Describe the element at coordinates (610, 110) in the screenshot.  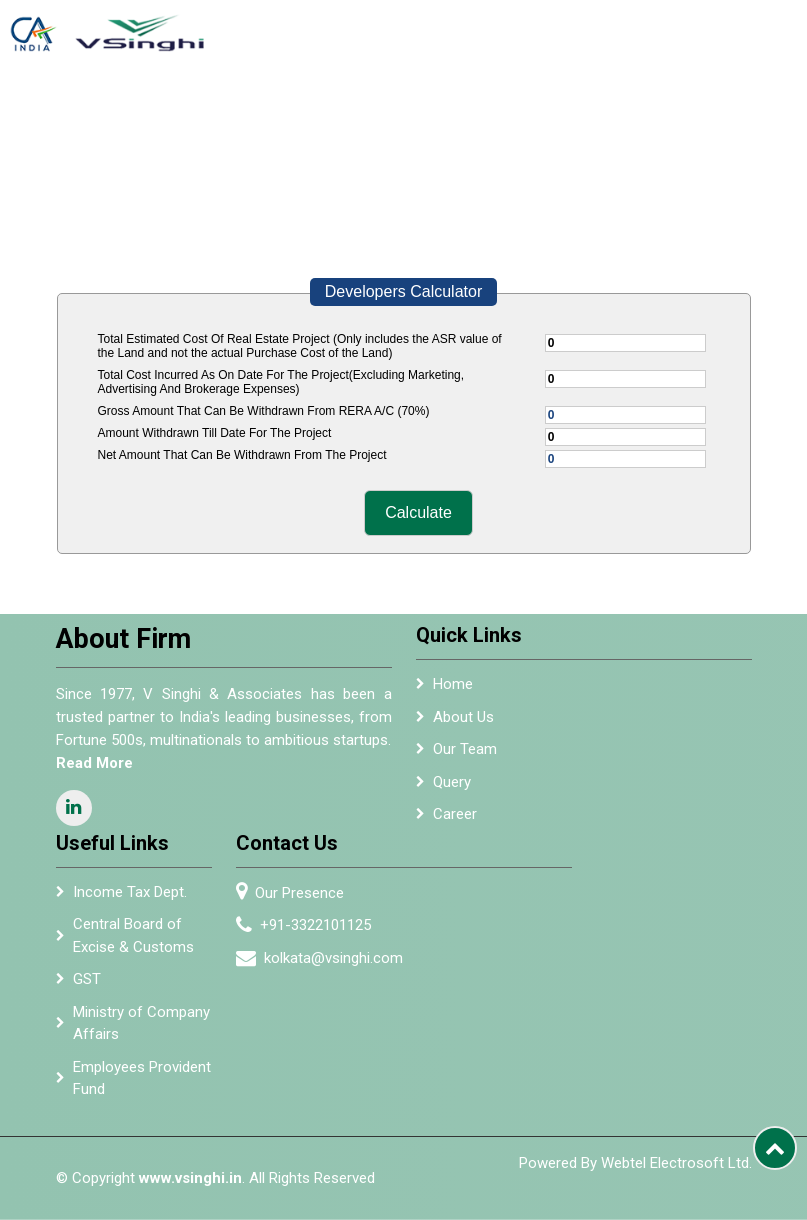
I see `Newsletter` at that location.